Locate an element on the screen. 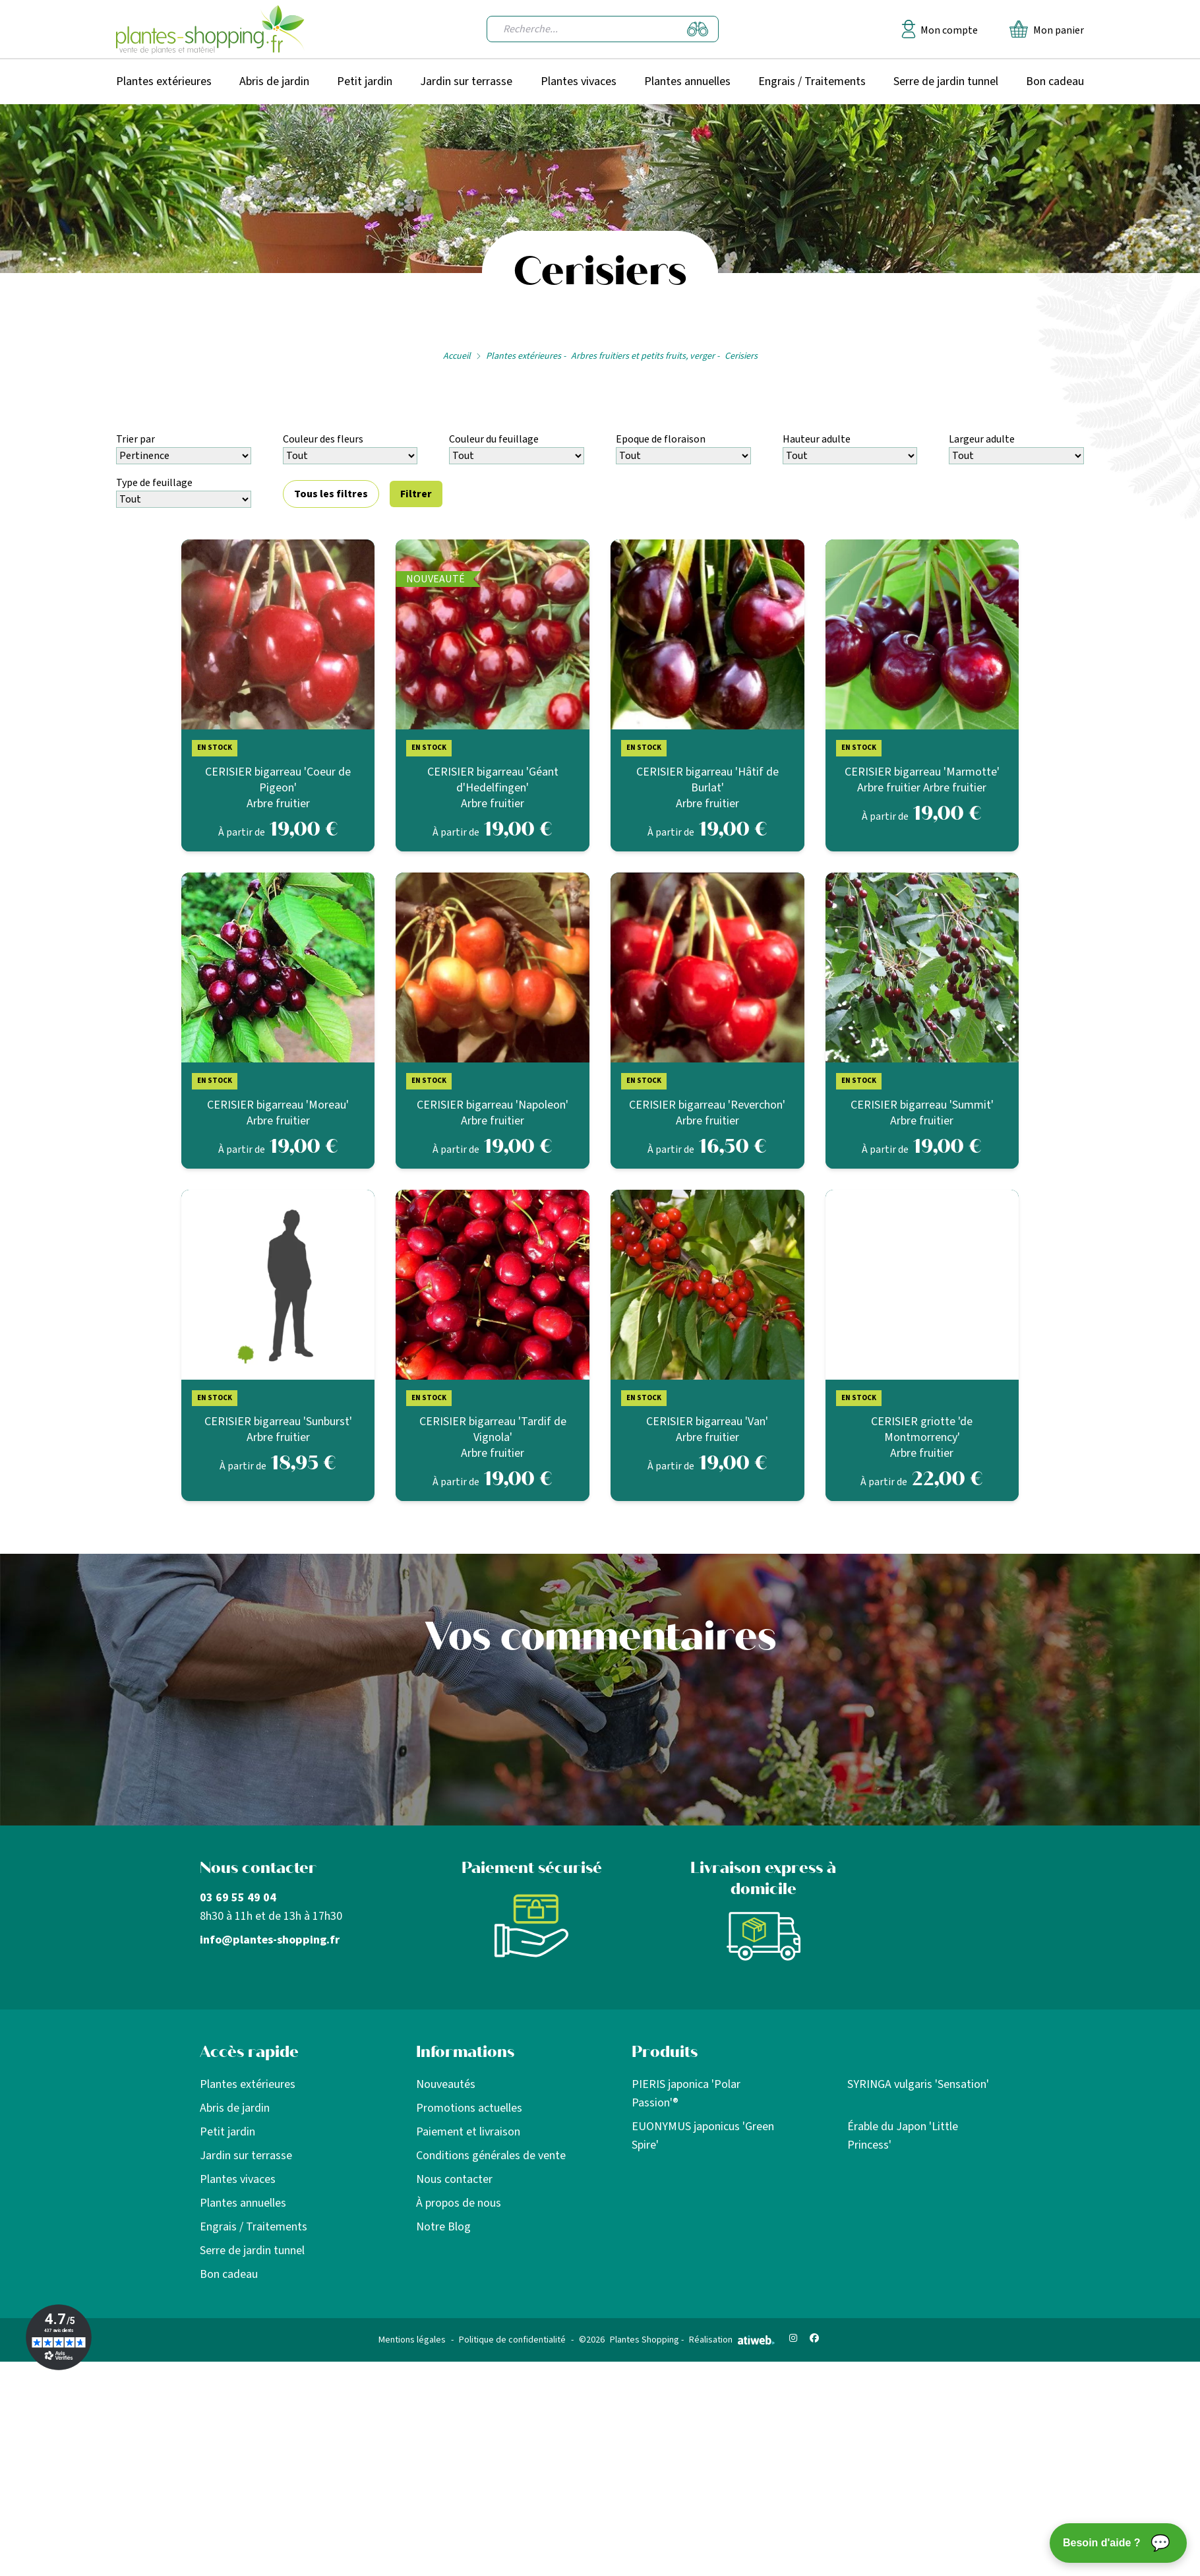 The image size is (1200, 2576). PIERIS japonica 'Polar Passion'® is located at coordinates (686, 2093).